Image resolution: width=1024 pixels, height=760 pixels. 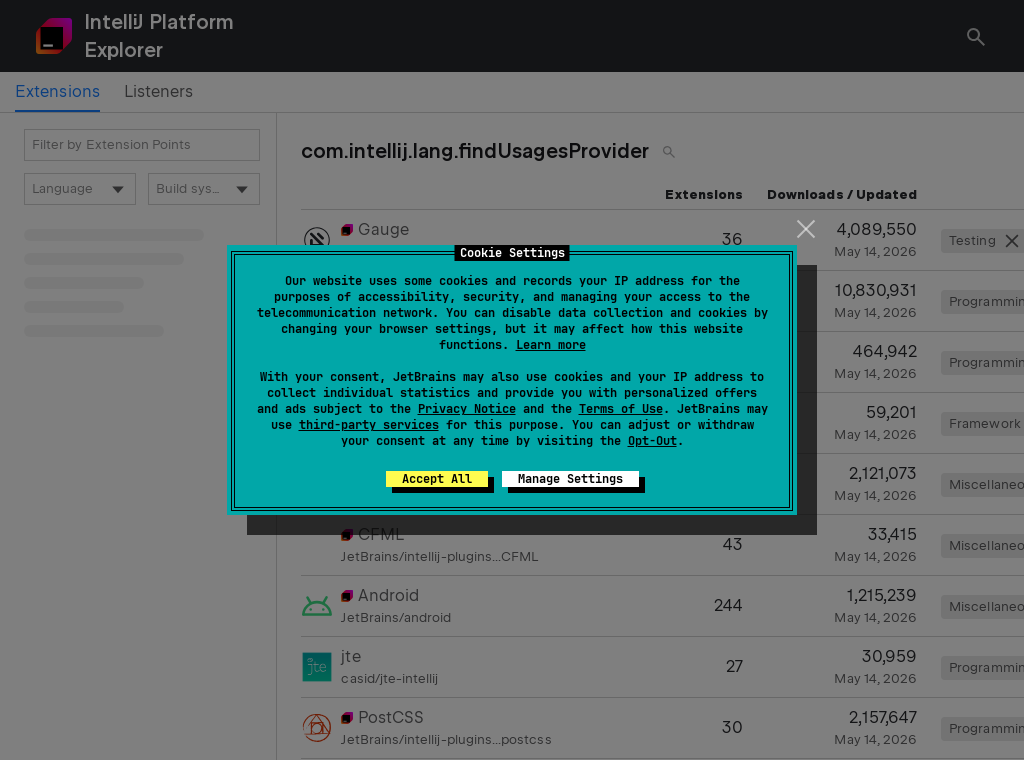 What do you see at coordinates (467, 409) in the screenshot?
I see `Privacy Notice` at bounding box center [467, 409].